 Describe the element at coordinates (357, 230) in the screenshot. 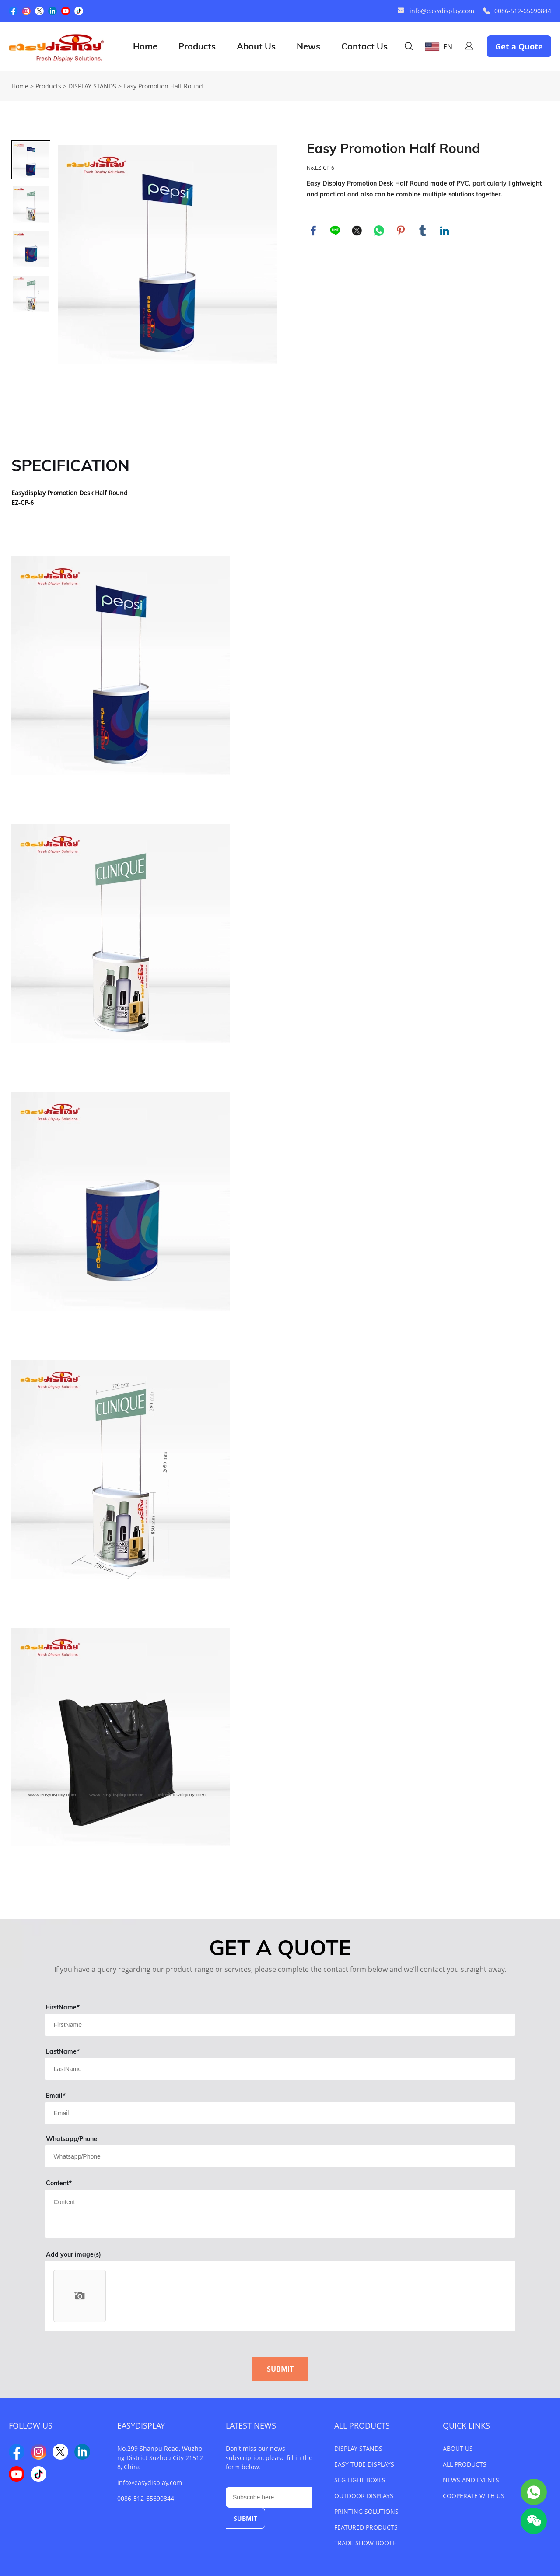

I see `twitter` at that location.